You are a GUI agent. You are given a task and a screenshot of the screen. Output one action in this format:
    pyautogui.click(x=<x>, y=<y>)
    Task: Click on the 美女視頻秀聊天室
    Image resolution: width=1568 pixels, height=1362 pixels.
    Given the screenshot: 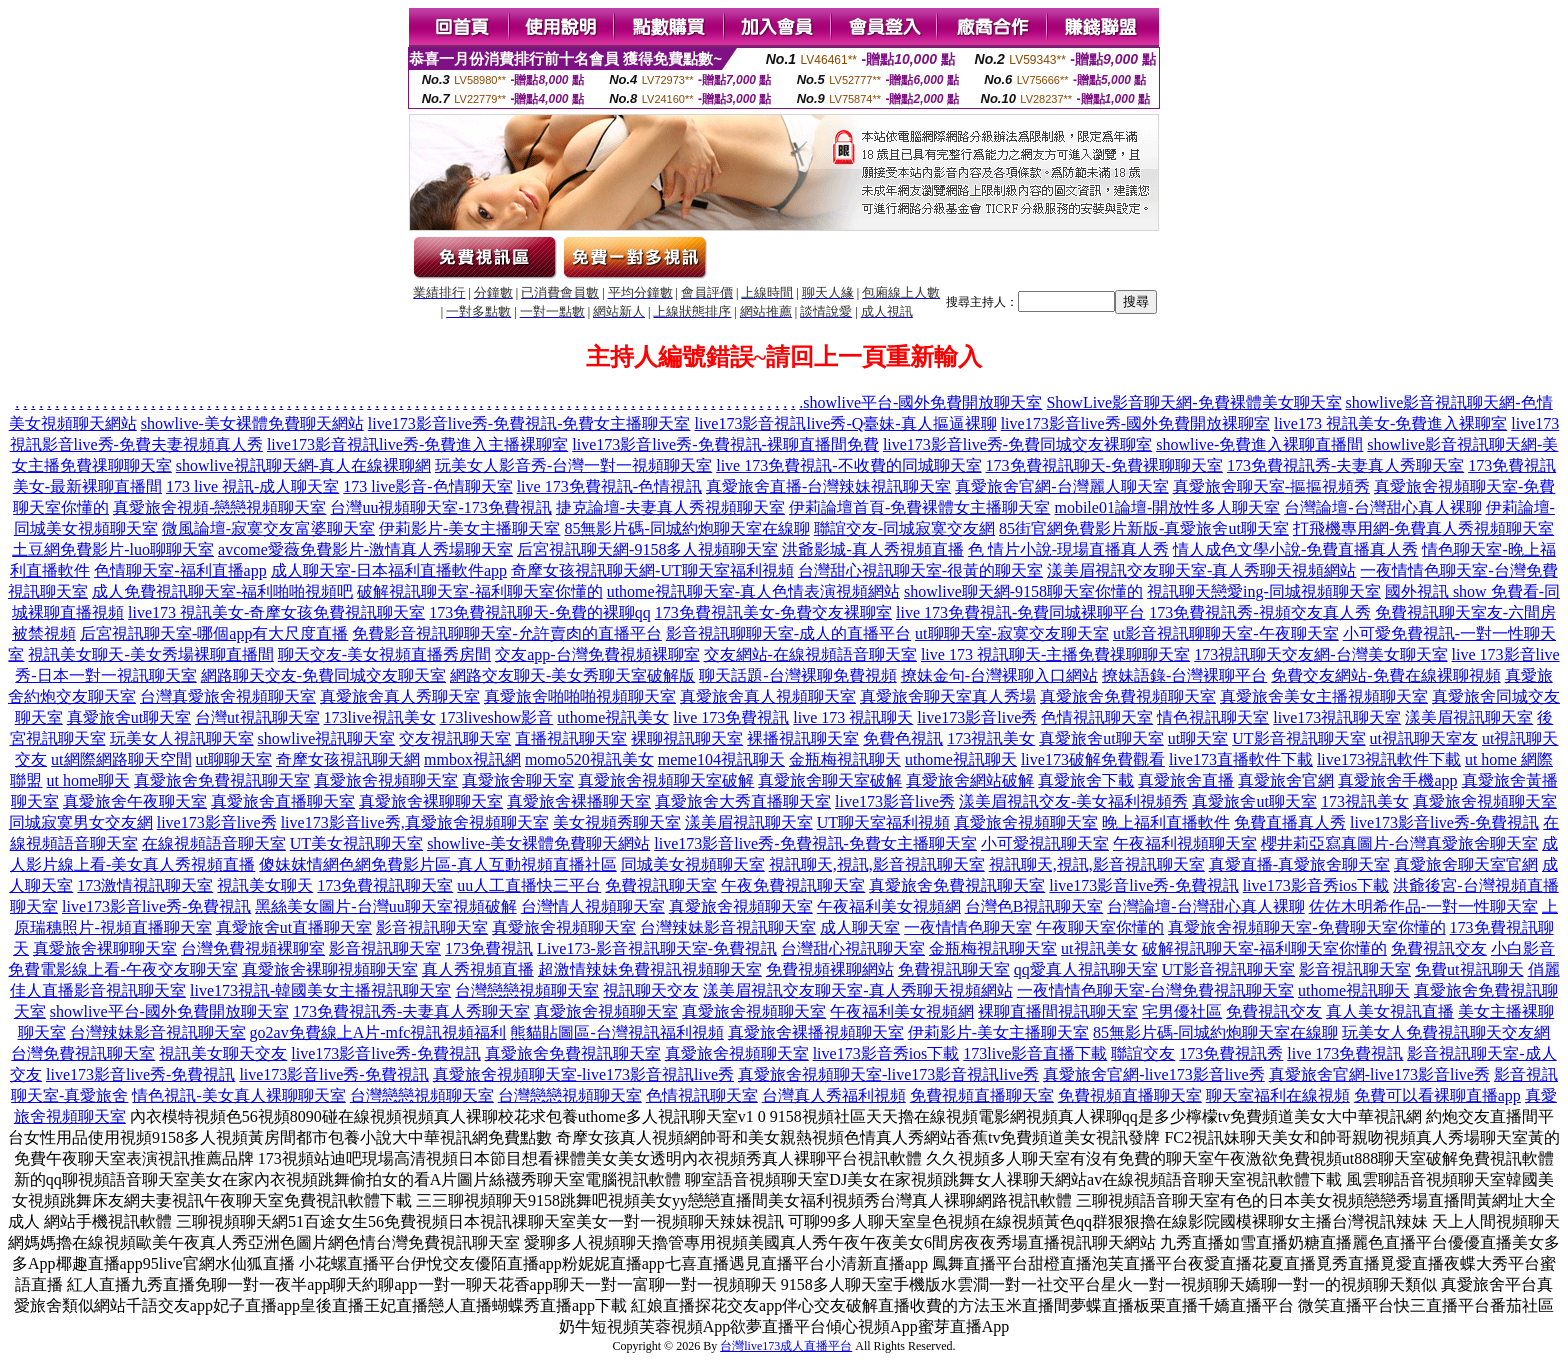 What is the action you would take?
    pyautogui.click(x=617, y=822)
    